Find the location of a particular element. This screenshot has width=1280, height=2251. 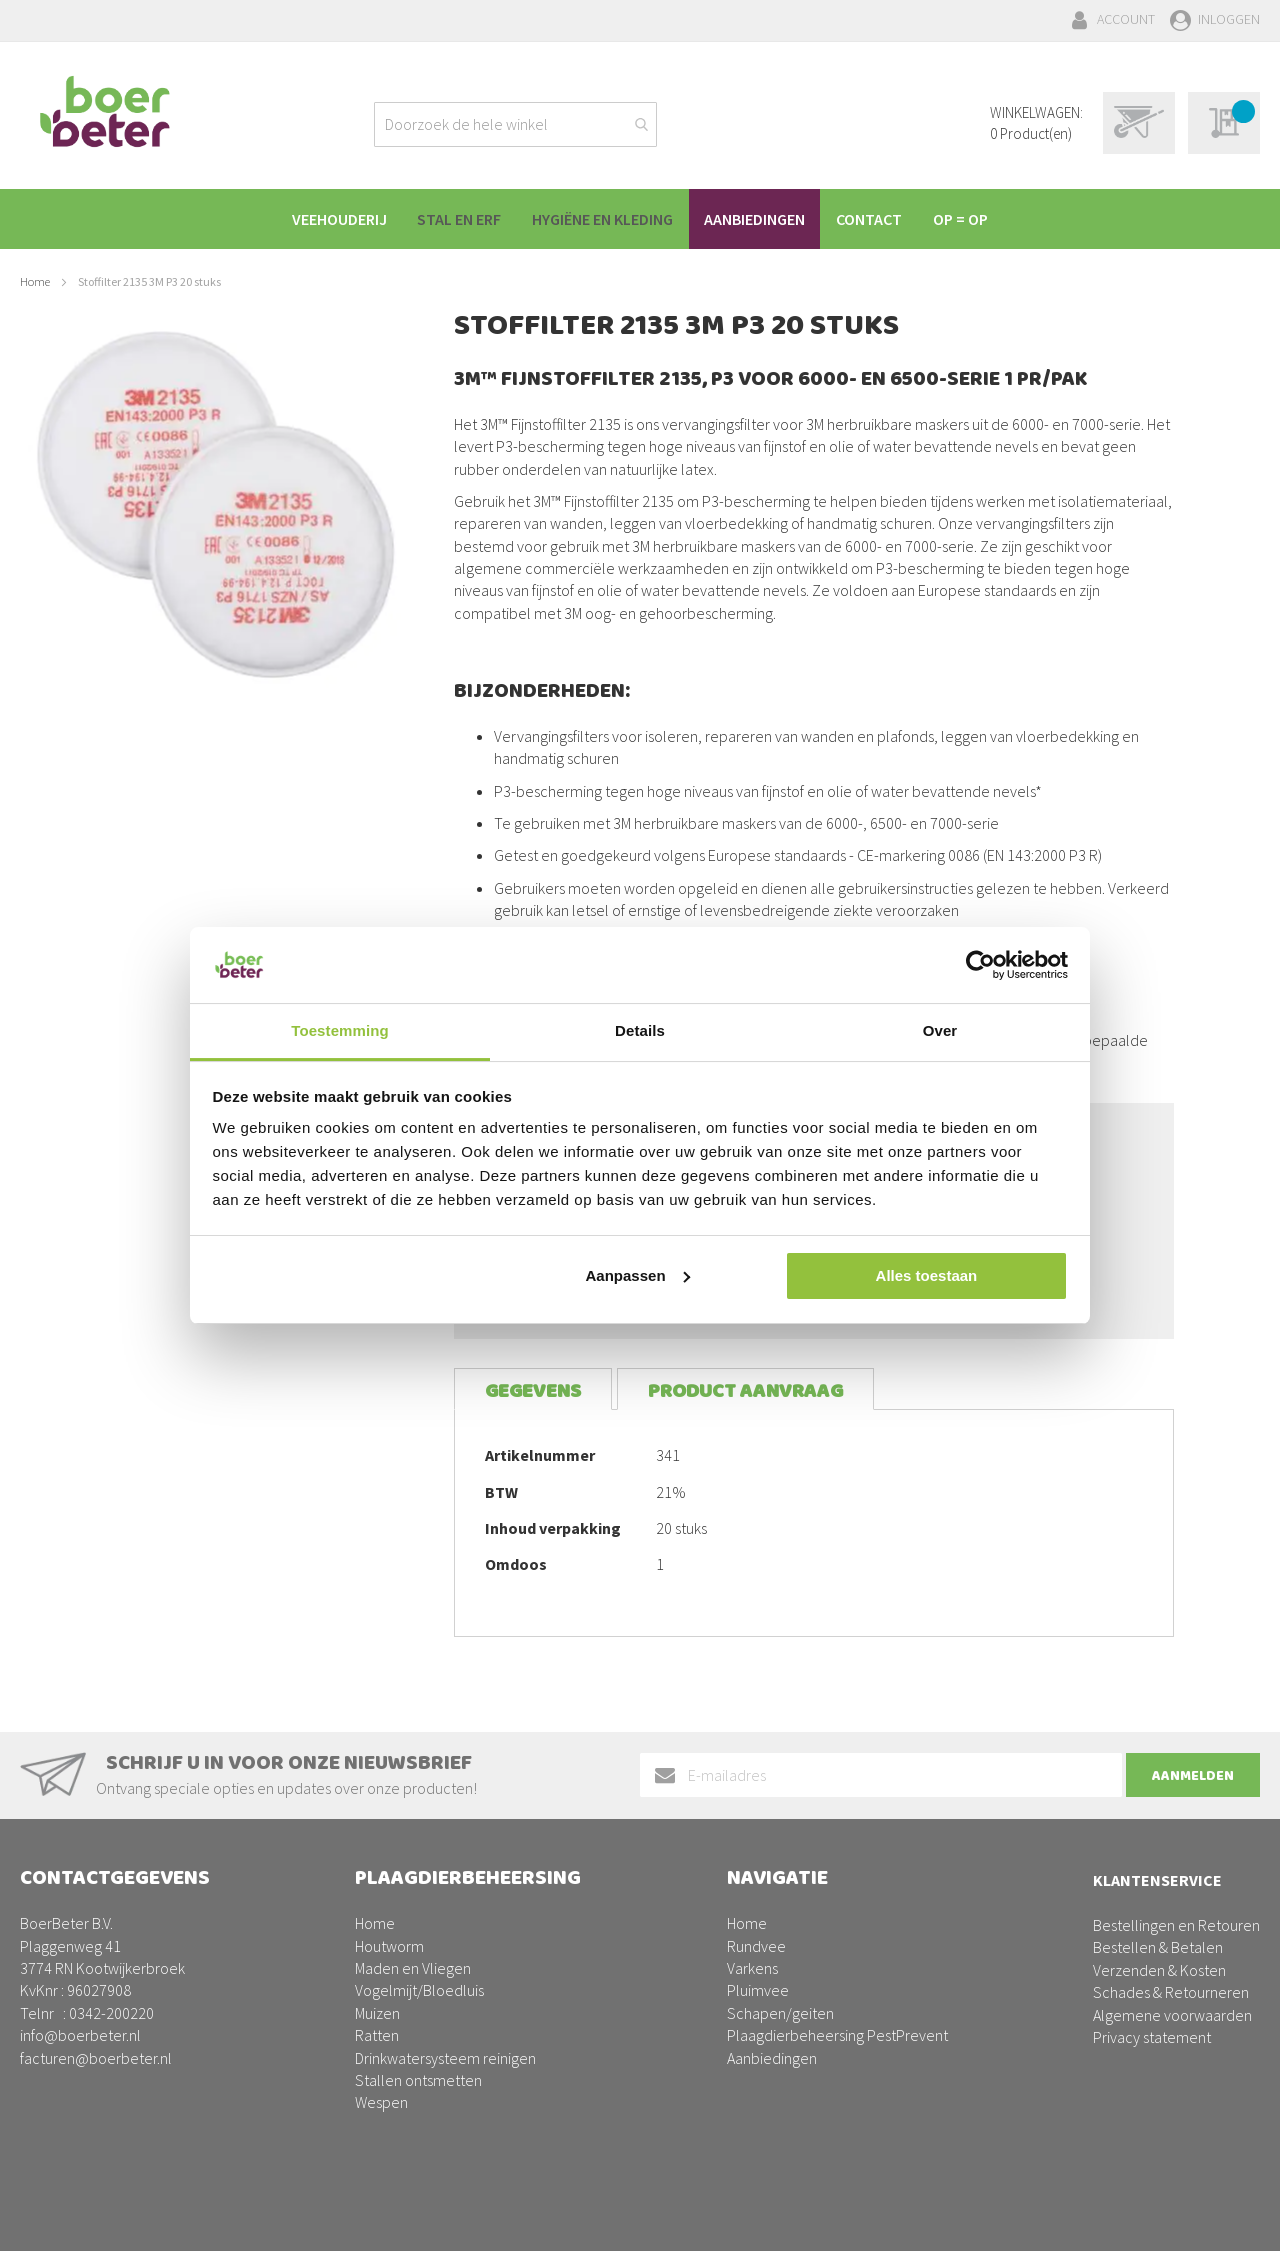

Stallen ontsmetten is located at coordinates (418, 2080).